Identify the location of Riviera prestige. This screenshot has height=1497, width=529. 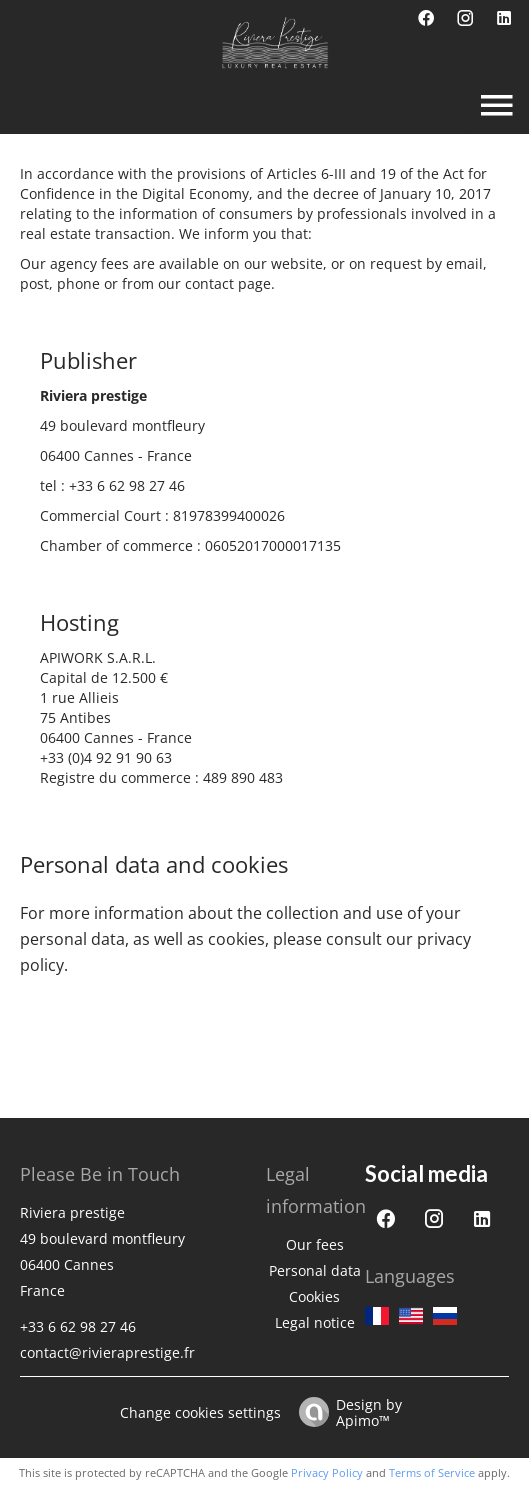
(72, 1212).